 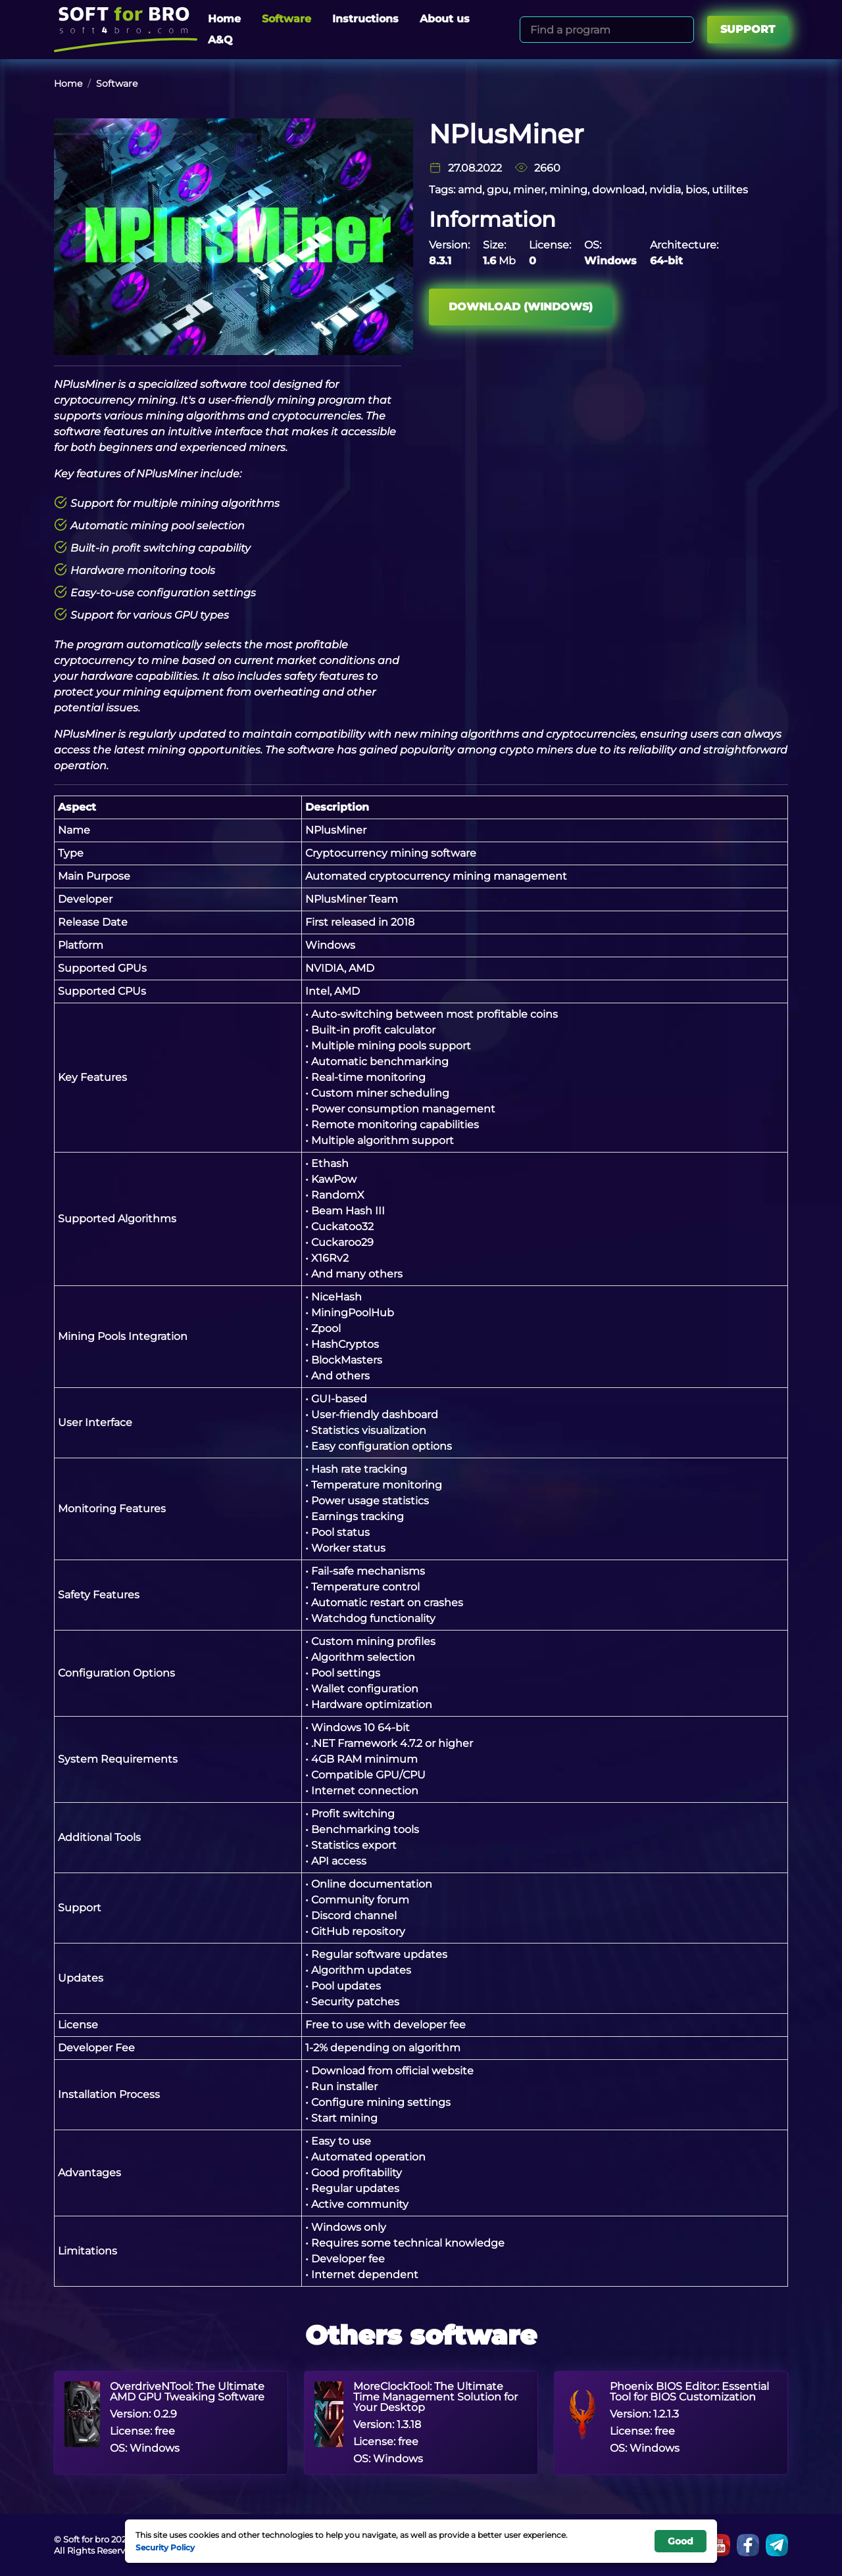 What do you see at coordinates (365, 18) in the screenshot?
I see `Instructions` at bounding box center [365, 18].